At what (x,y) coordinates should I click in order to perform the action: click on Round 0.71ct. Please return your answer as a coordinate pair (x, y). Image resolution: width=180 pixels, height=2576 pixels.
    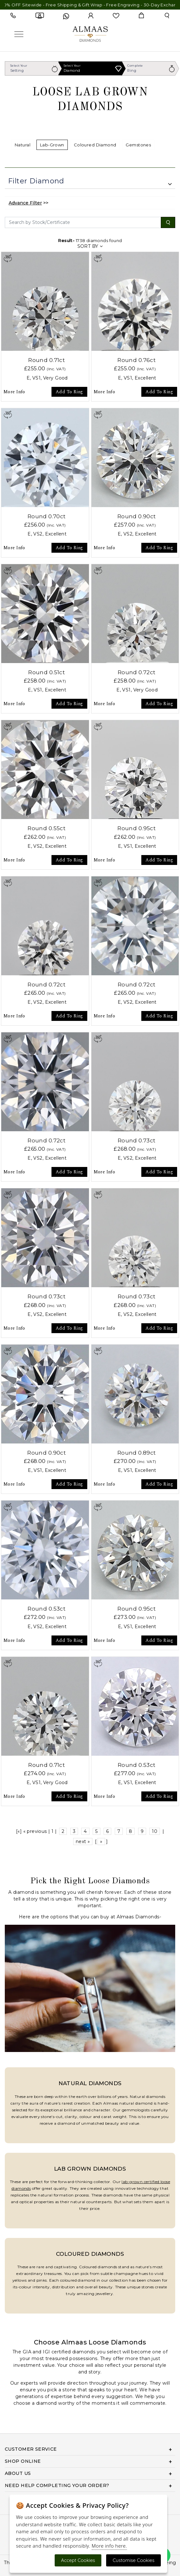
    Looking at the image, I should click on (46, 360).